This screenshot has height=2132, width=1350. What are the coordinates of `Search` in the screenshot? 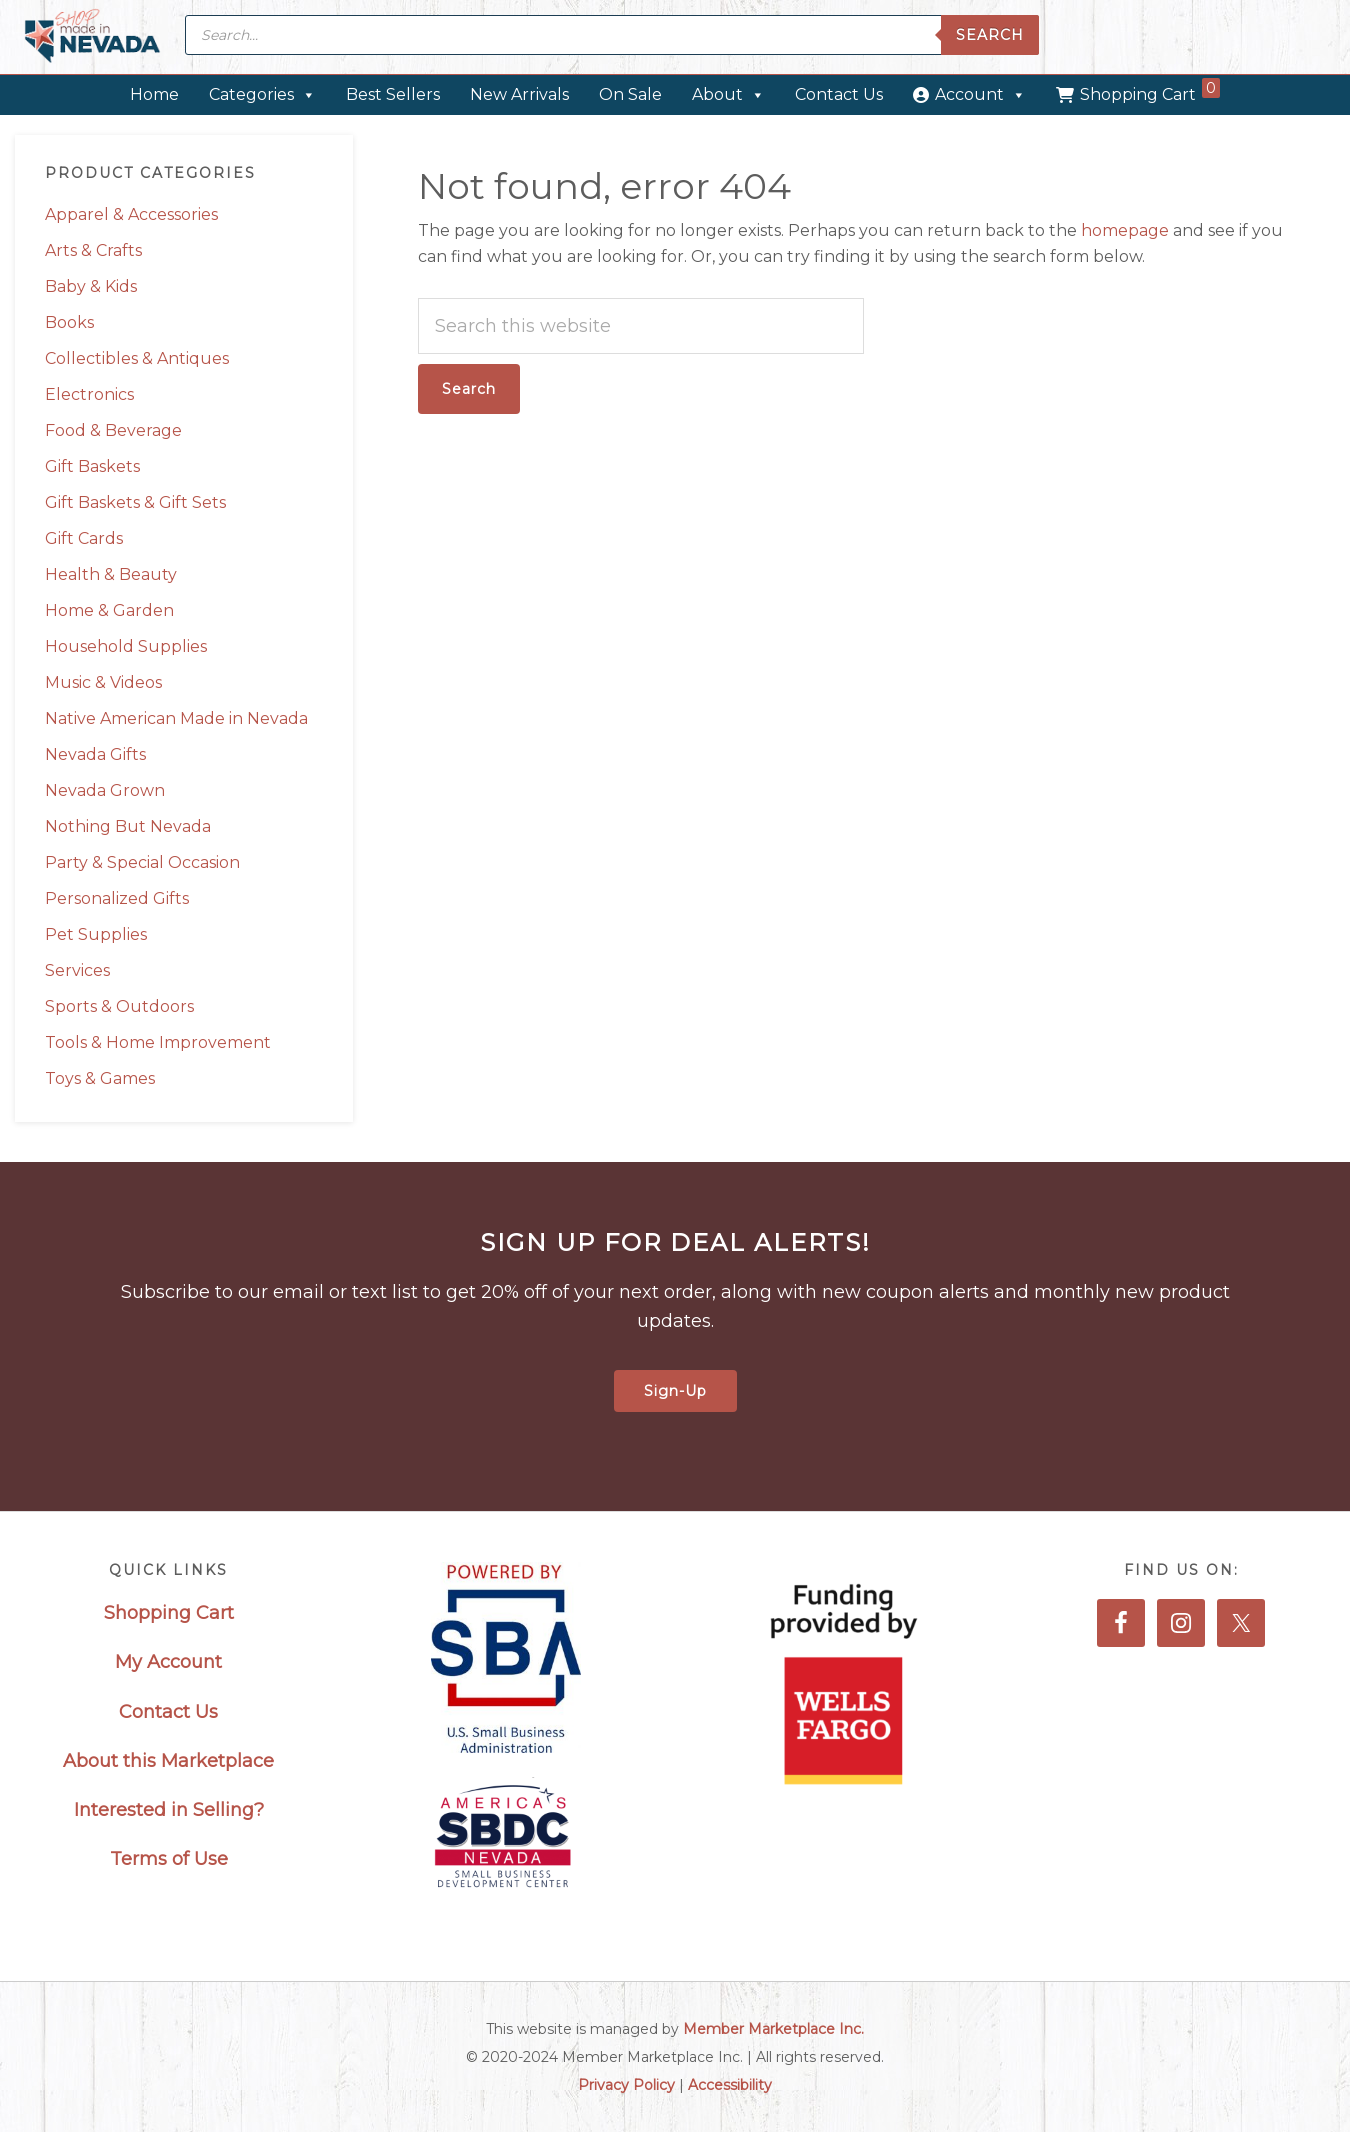 It's located at (990, 35).